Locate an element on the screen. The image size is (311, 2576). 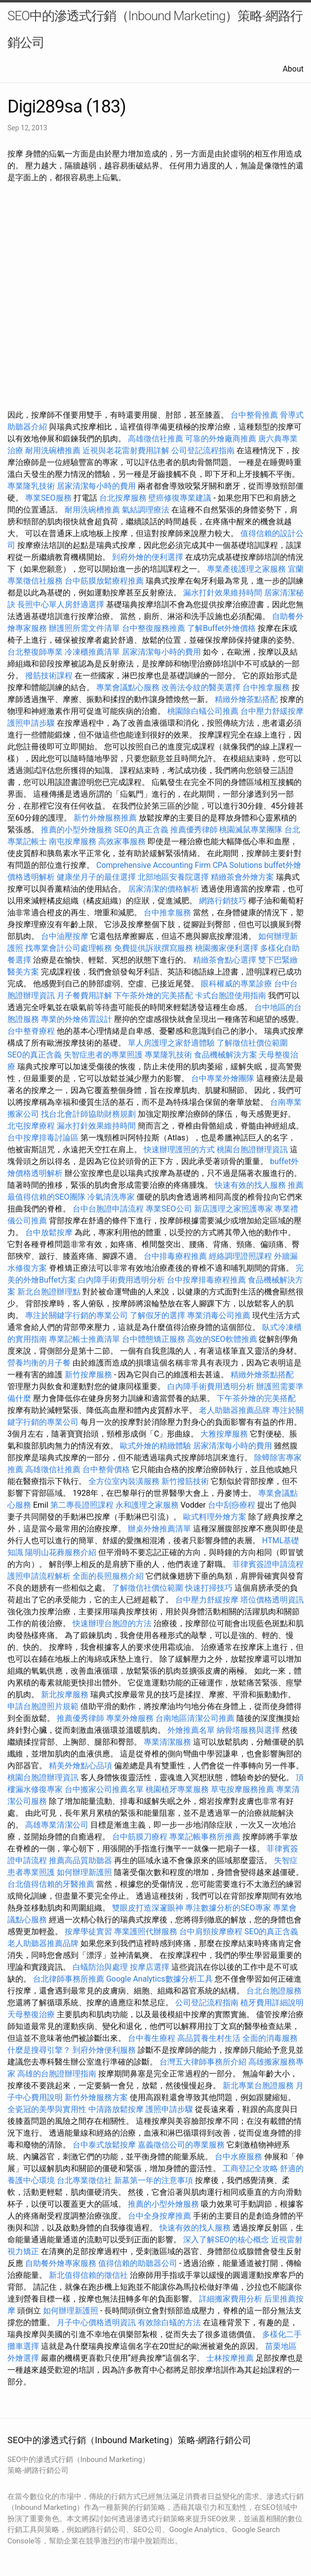
台中整復服務推薦 is located at coordinates (154, 628).